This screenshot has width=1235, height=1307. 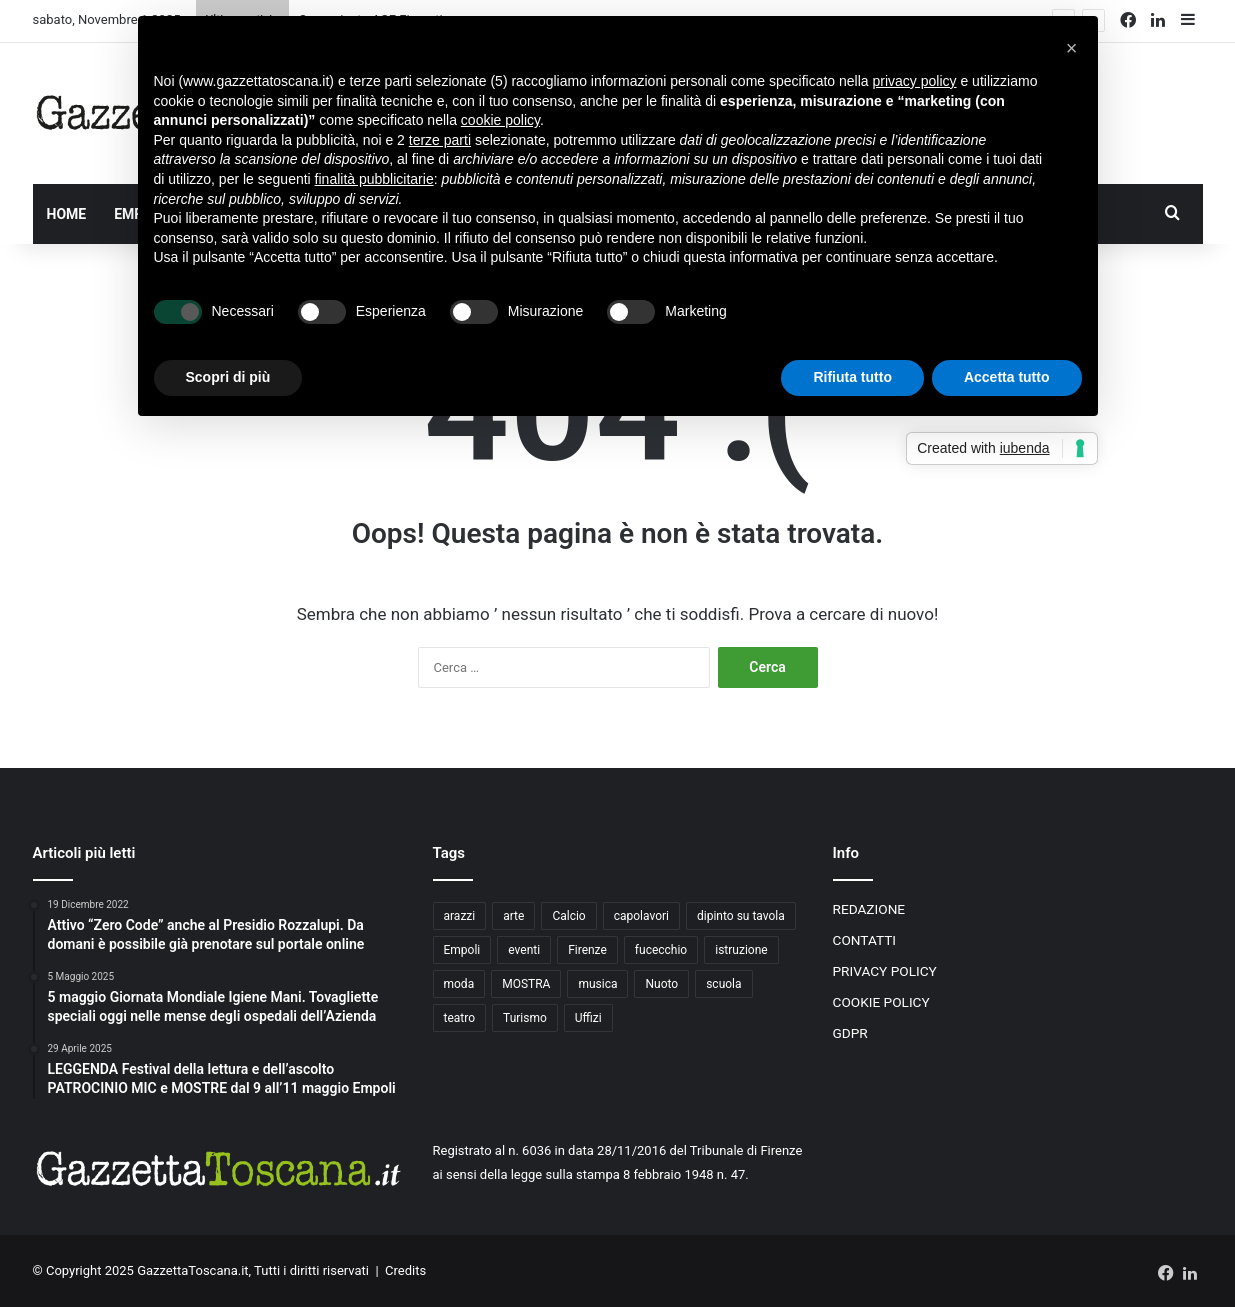 What do you see at coordinates (568, 916) in the screenshot?
I see `Calcio [Calcio (6 elementi)]` at bounding box center [568, 916].